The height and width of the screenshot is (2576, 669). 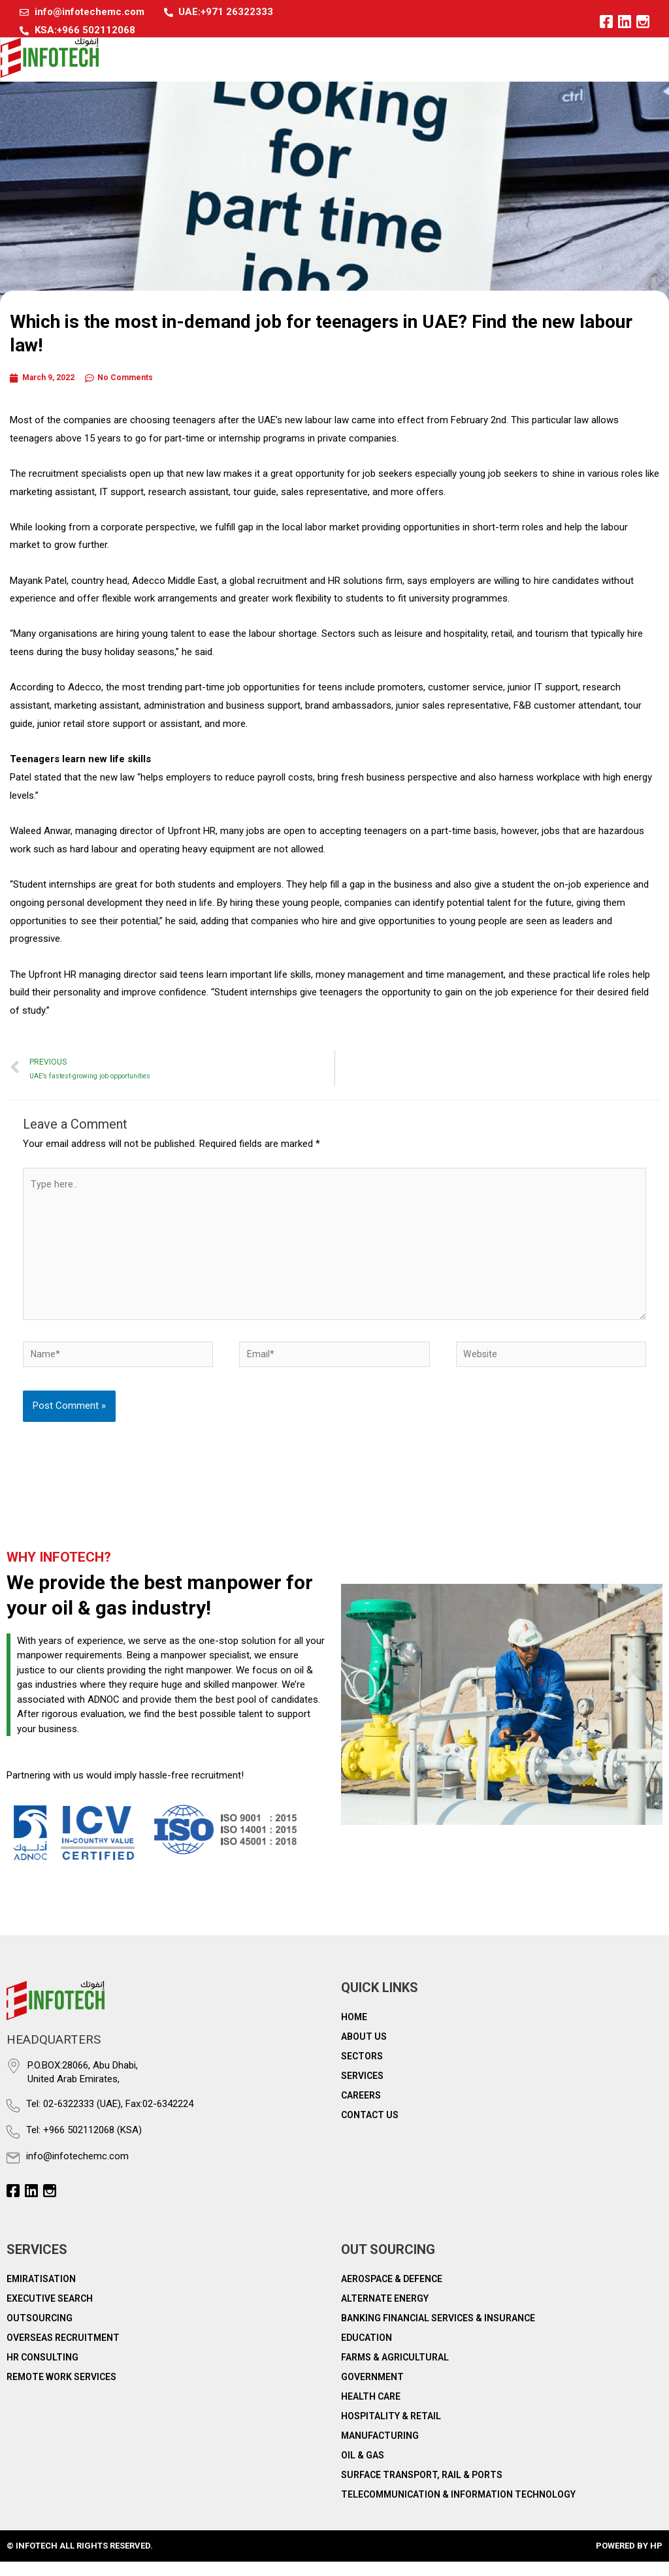 I want to click on Hospitality & Retail, so click(x=391, y=2430).